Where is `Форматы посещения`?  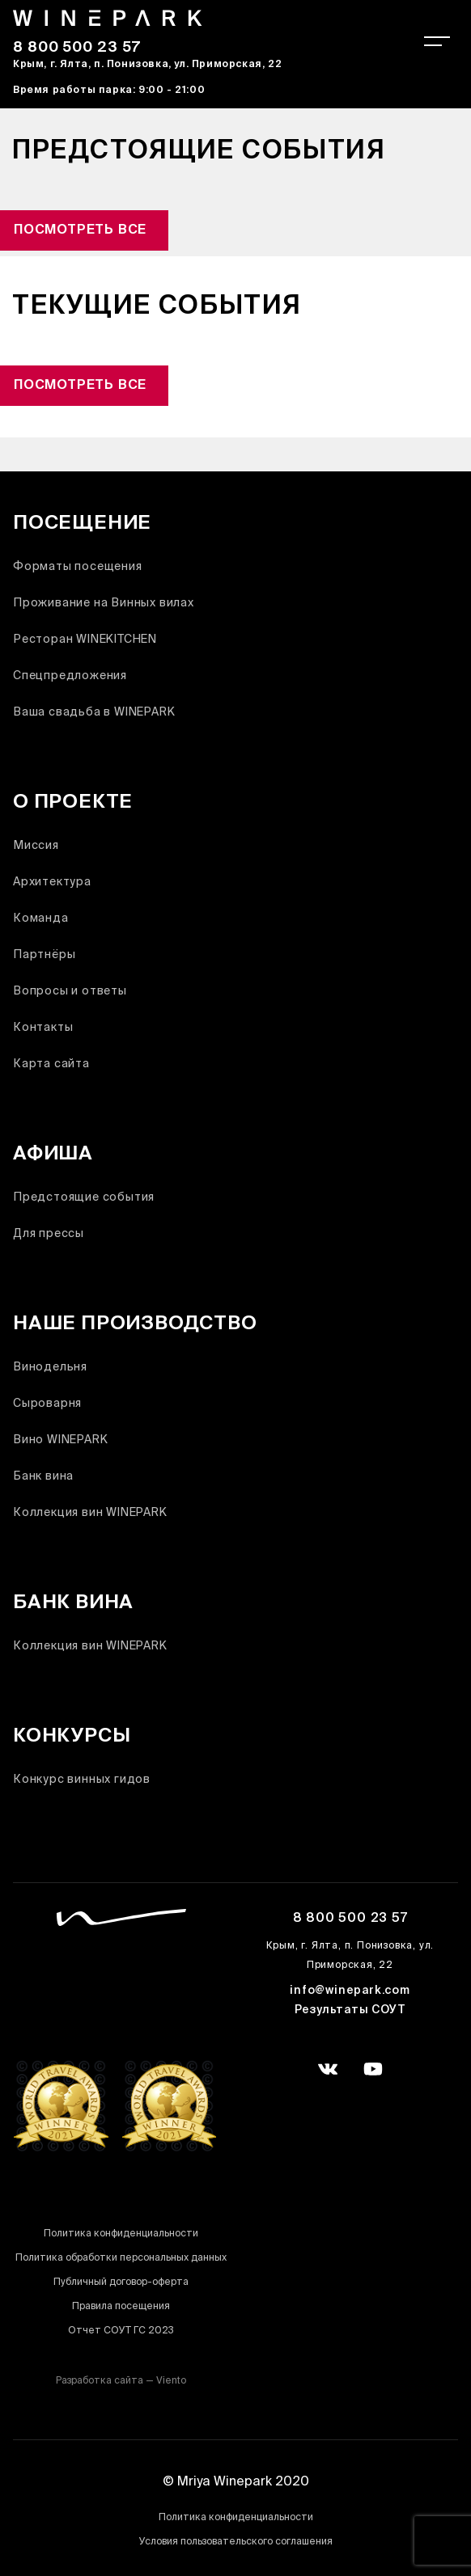
Форматы посещения is located at coordinates (77, 567).